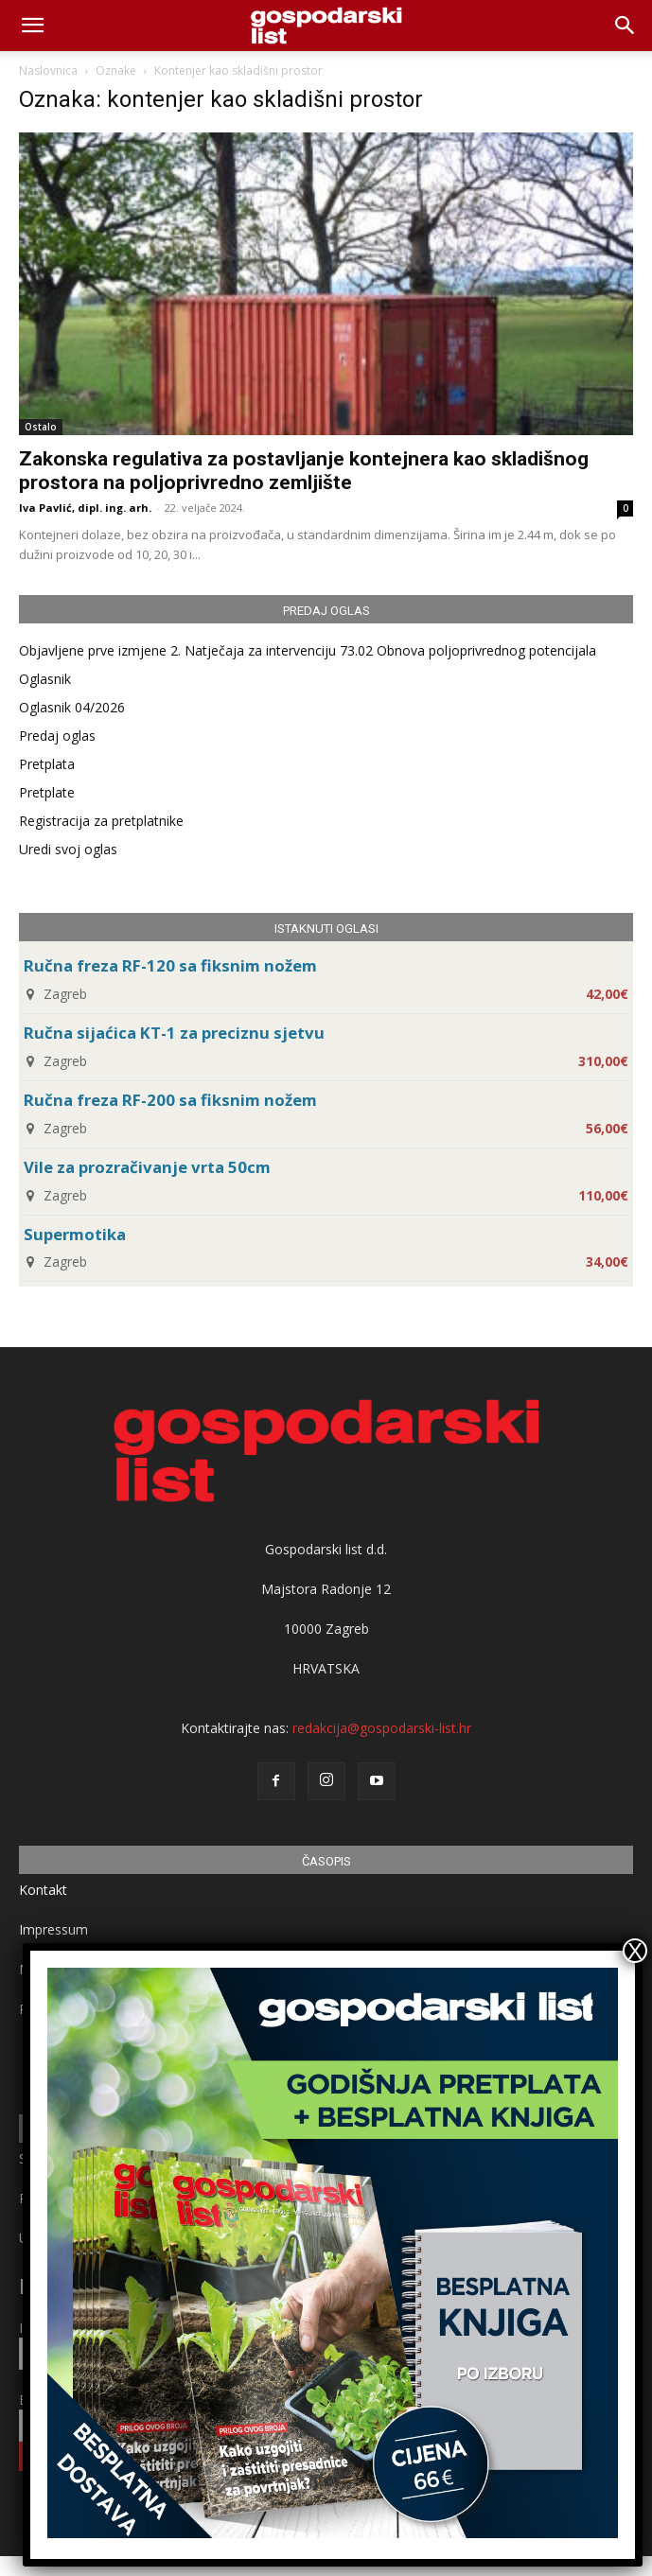 The height and width of the screenshot is (2576, 652). I want to click on Impressum, so click(53, 1929).